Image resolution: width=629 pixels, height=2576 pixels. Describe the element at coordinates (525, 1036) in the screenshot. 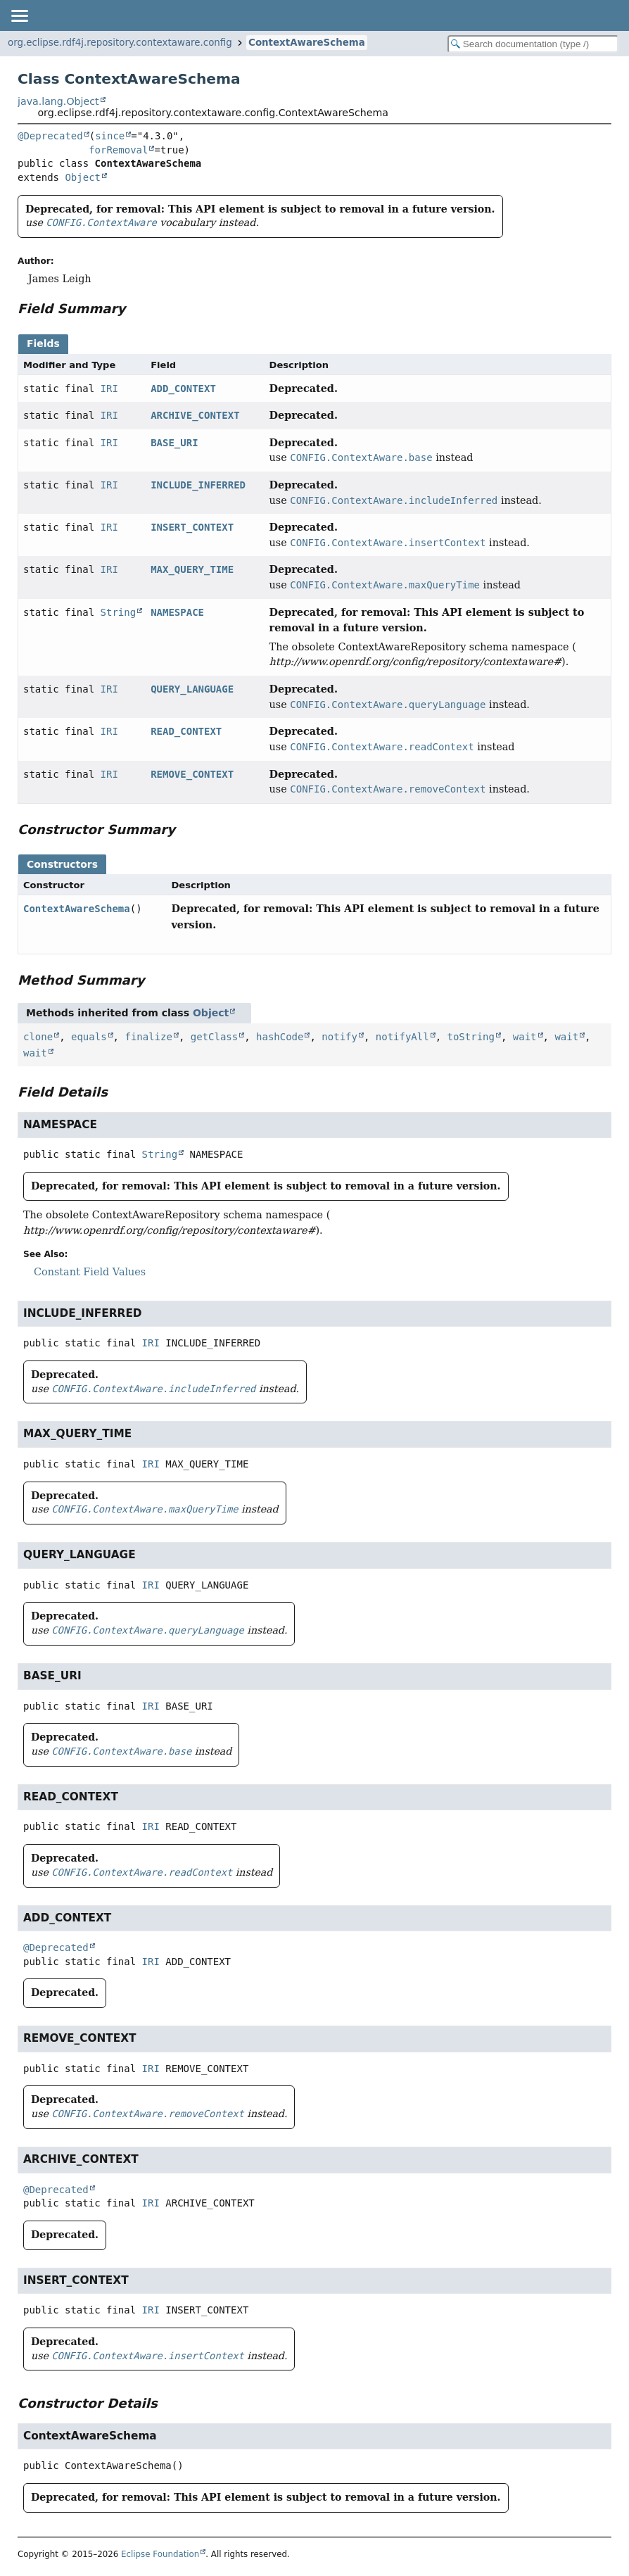

I see `wait` at that location.